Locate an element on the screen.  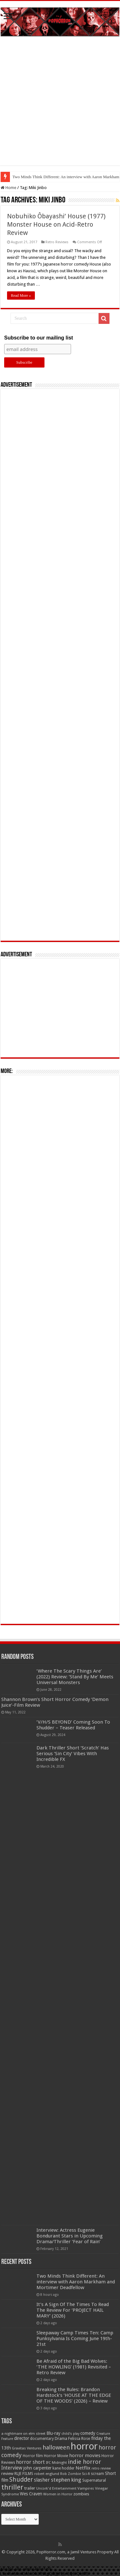
halloween [halloween (154 items)] is located at coordinates (56, 2447).